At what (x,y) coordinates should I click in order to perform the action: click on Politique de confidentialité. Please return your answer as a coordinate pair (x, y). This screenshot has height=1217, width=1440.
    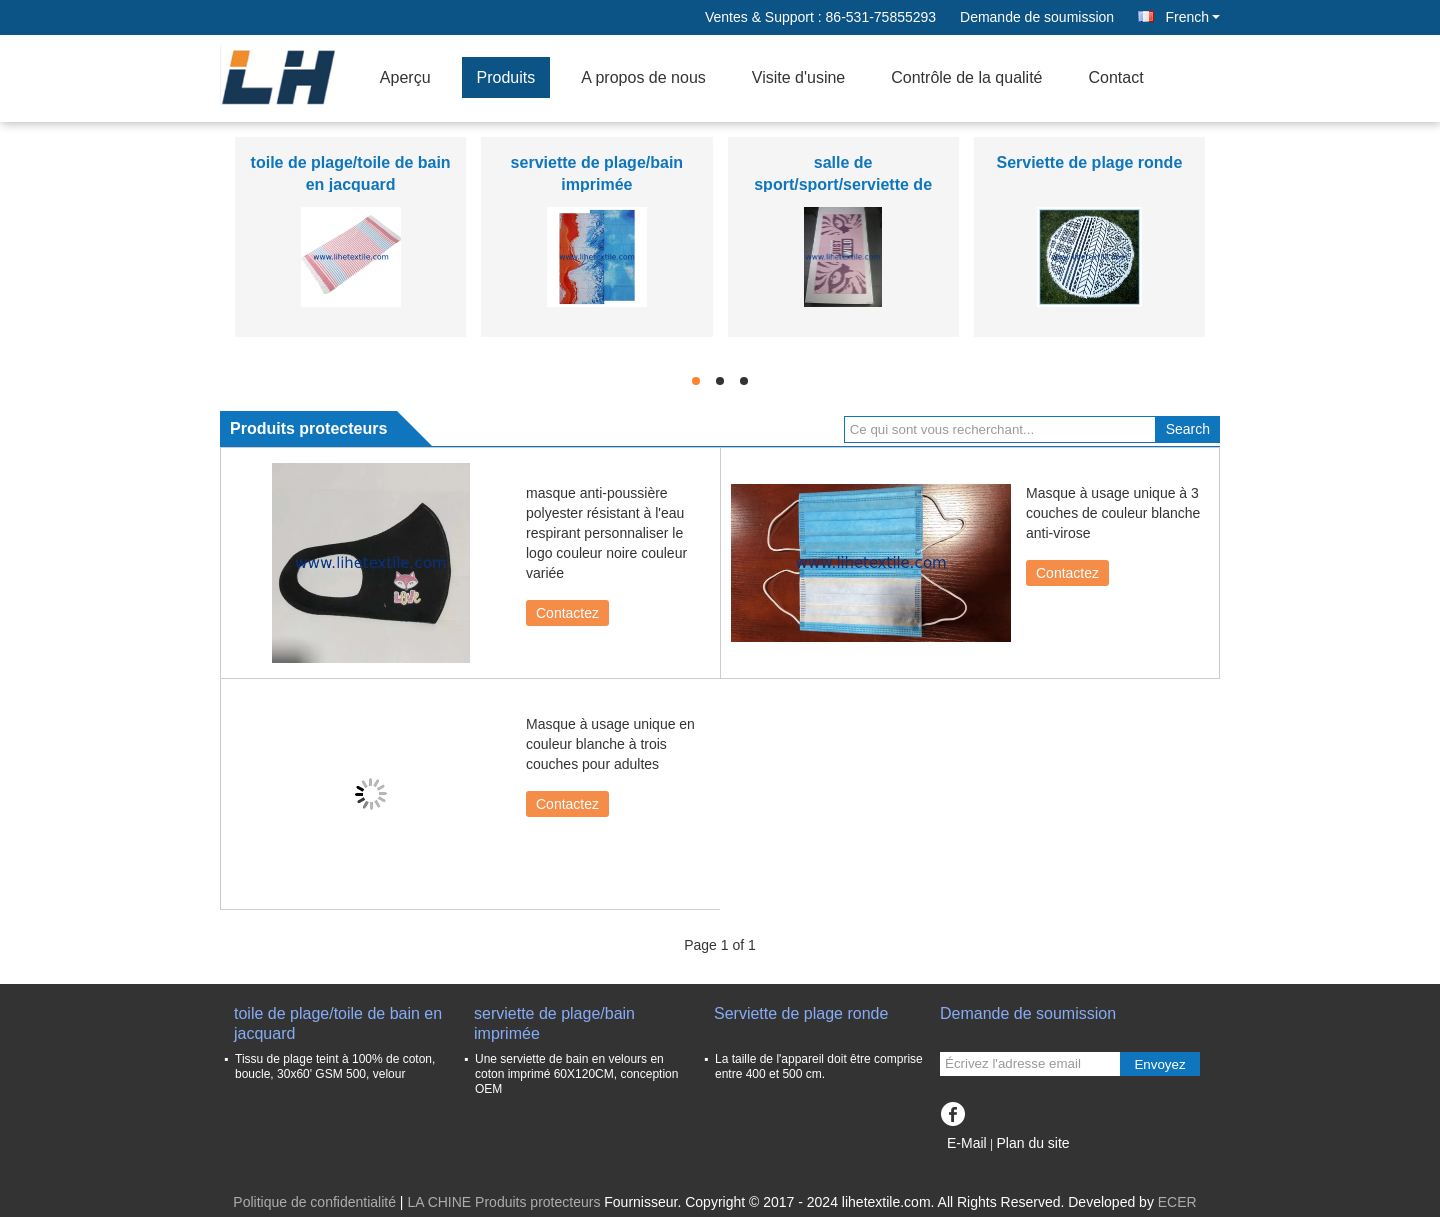
    Looking at the image, I should click on (314, 1202).